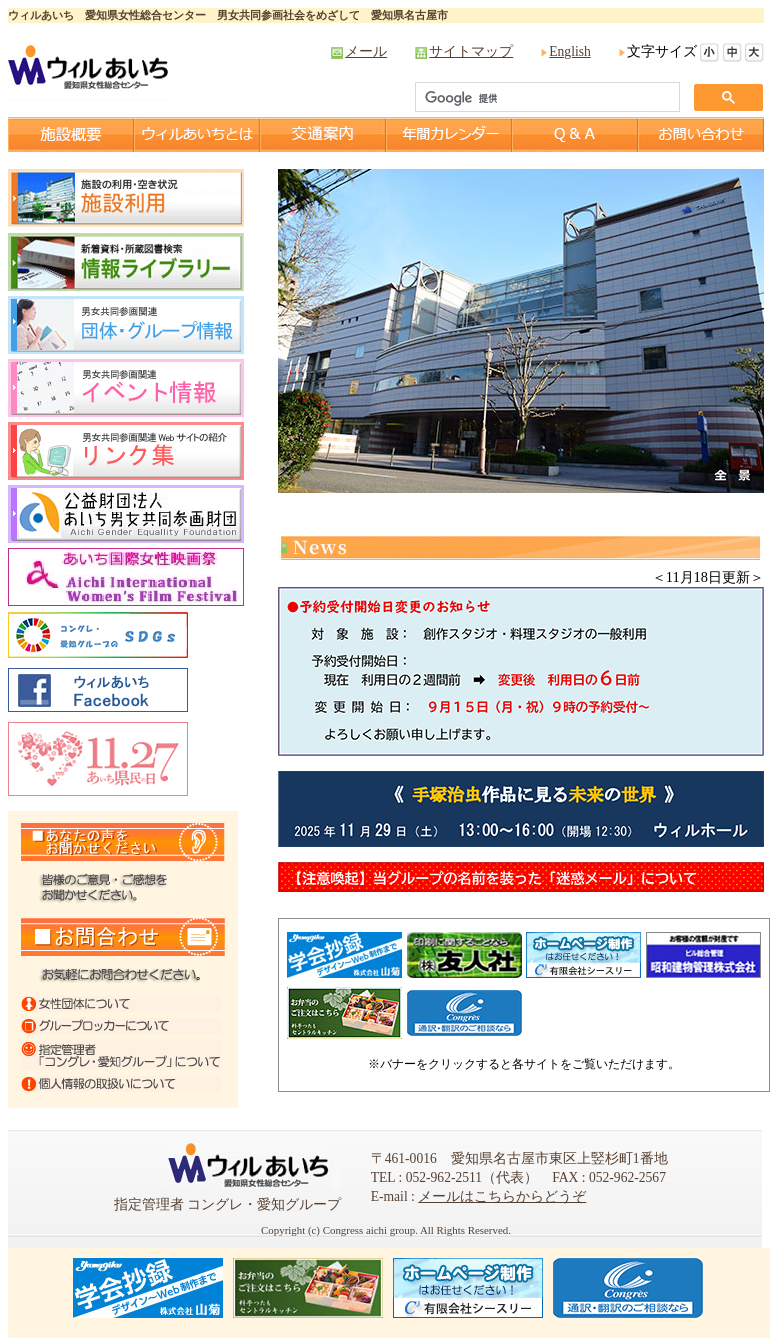 This screenshot has height=1338, width=770. Describe the element at coordinates (366, 51) in the screenshot. I see `メール` at that location.